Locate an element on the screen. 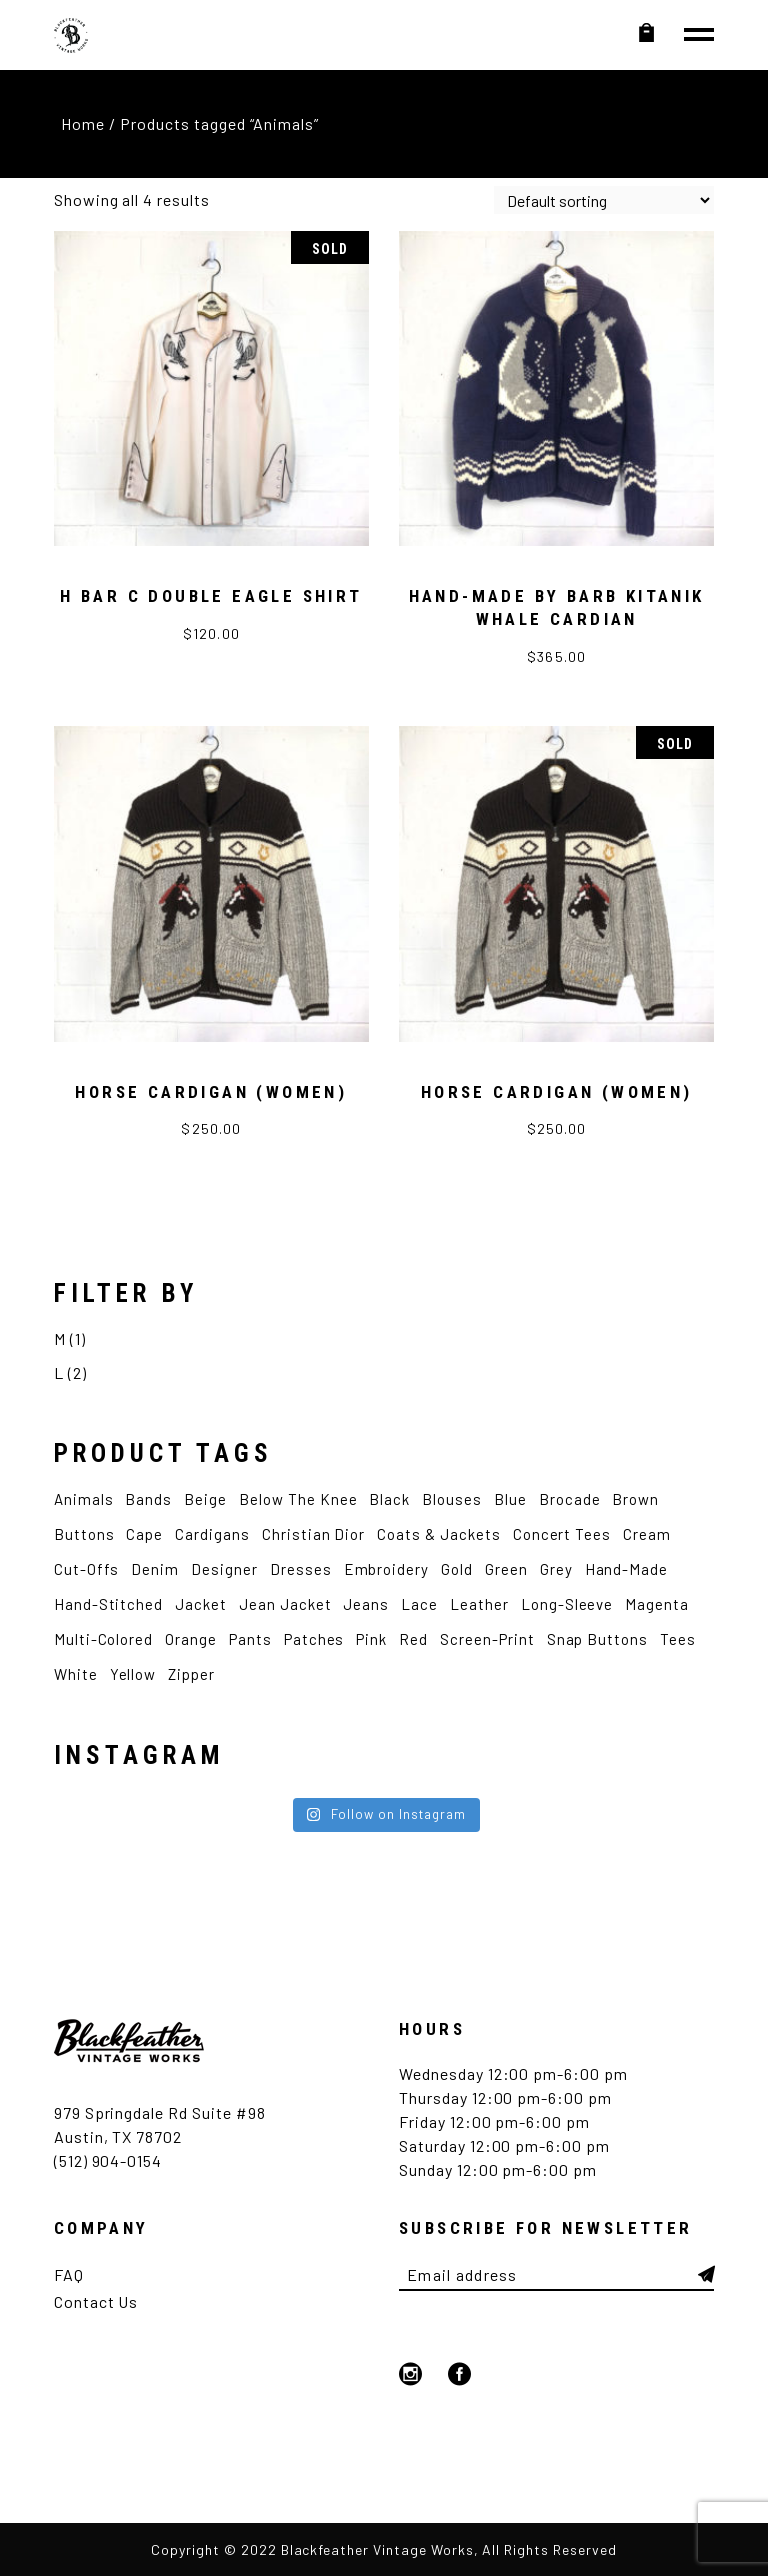 The image size is (768, 2576). Magenta [Magenta (2 products)] is located at coordinates (657, 1604).